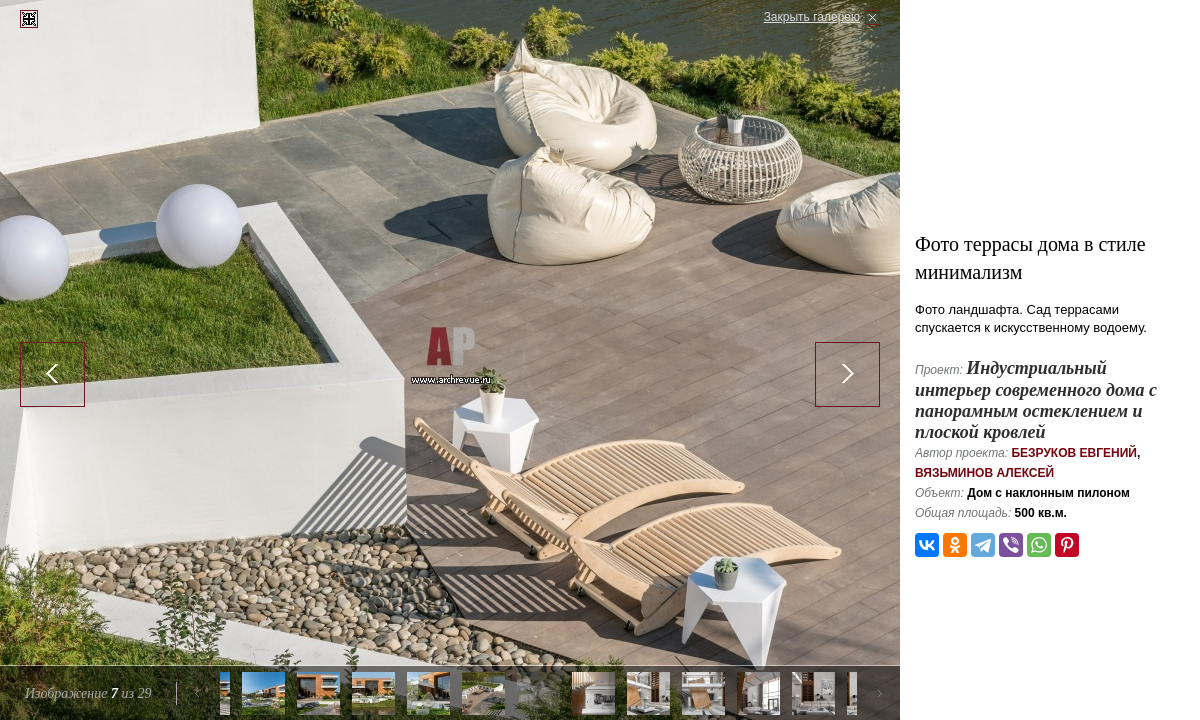  What do you see at coordinates (984, 473) in the screenshot?
I see `Вязьминов Алексей` at bounding box center [984, 473].